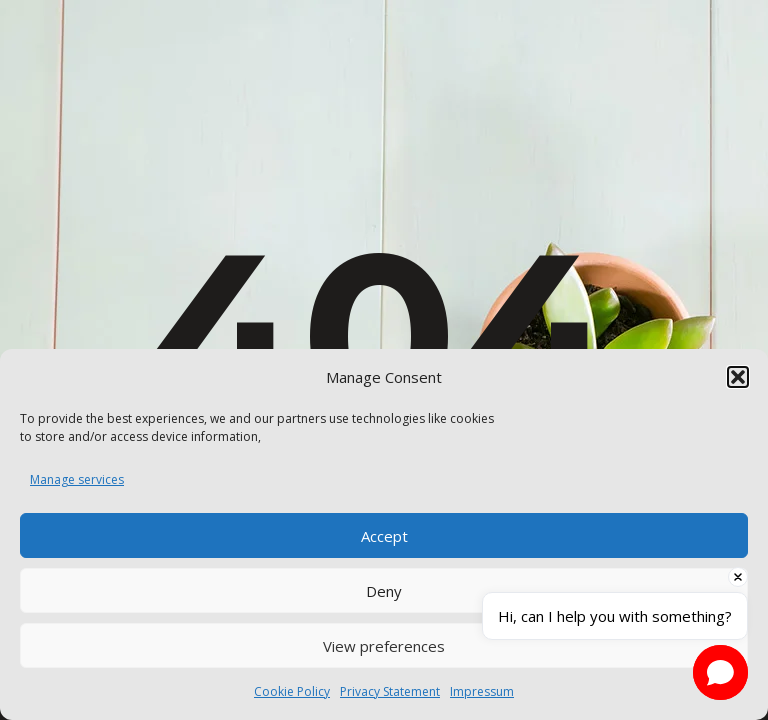  I want to click on View preferences, so click(384, 646).